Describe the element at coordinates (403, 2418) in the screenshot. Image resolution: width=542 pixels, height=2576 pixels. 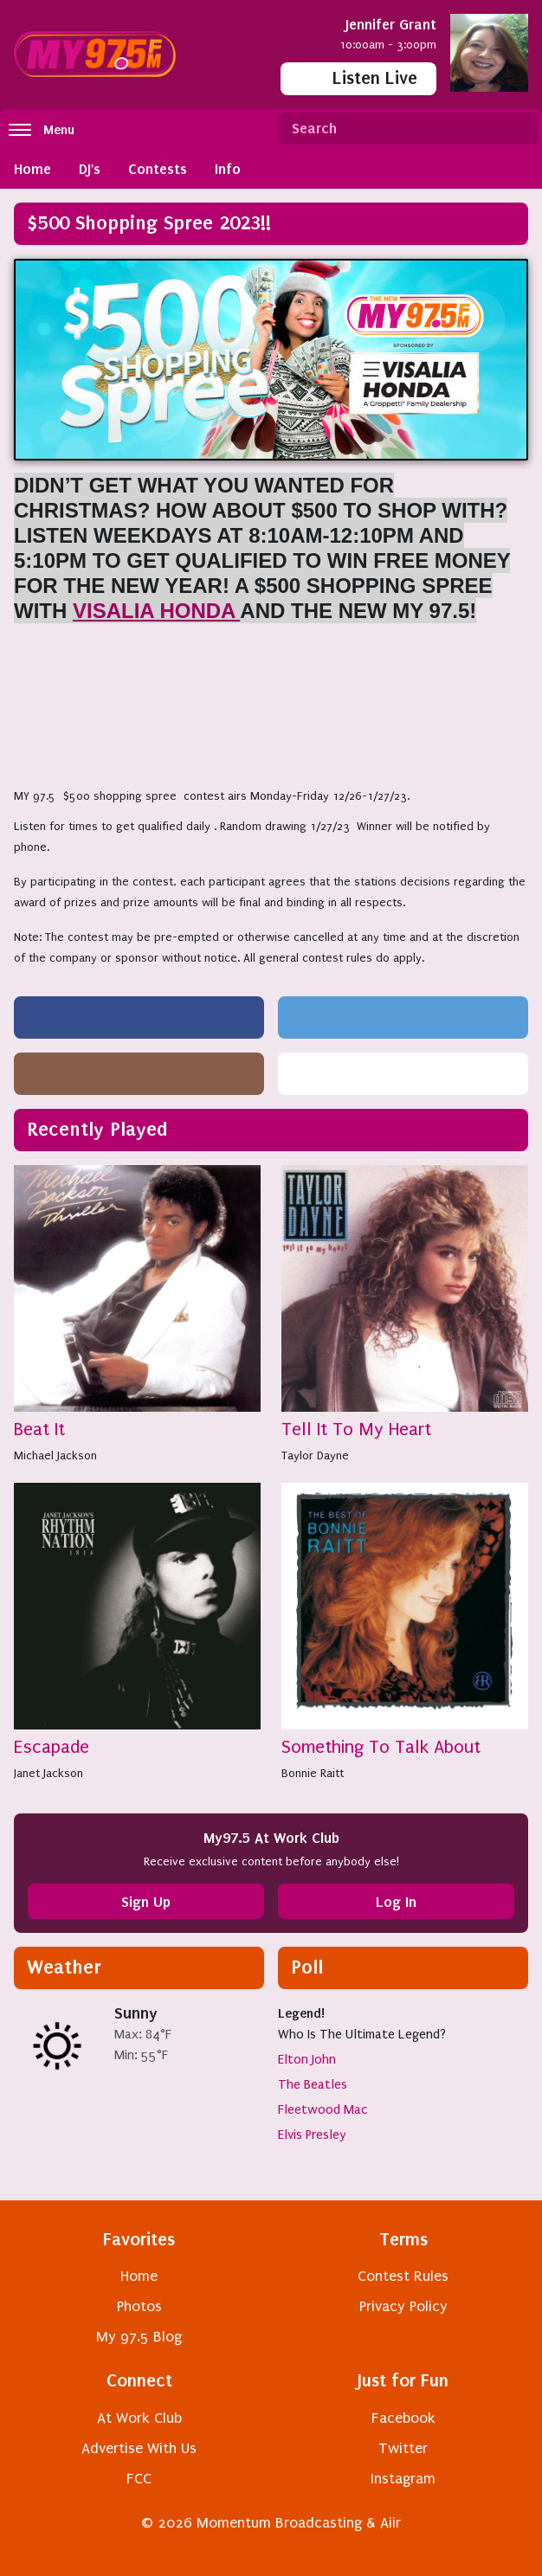
I see `Facebook` at that location.